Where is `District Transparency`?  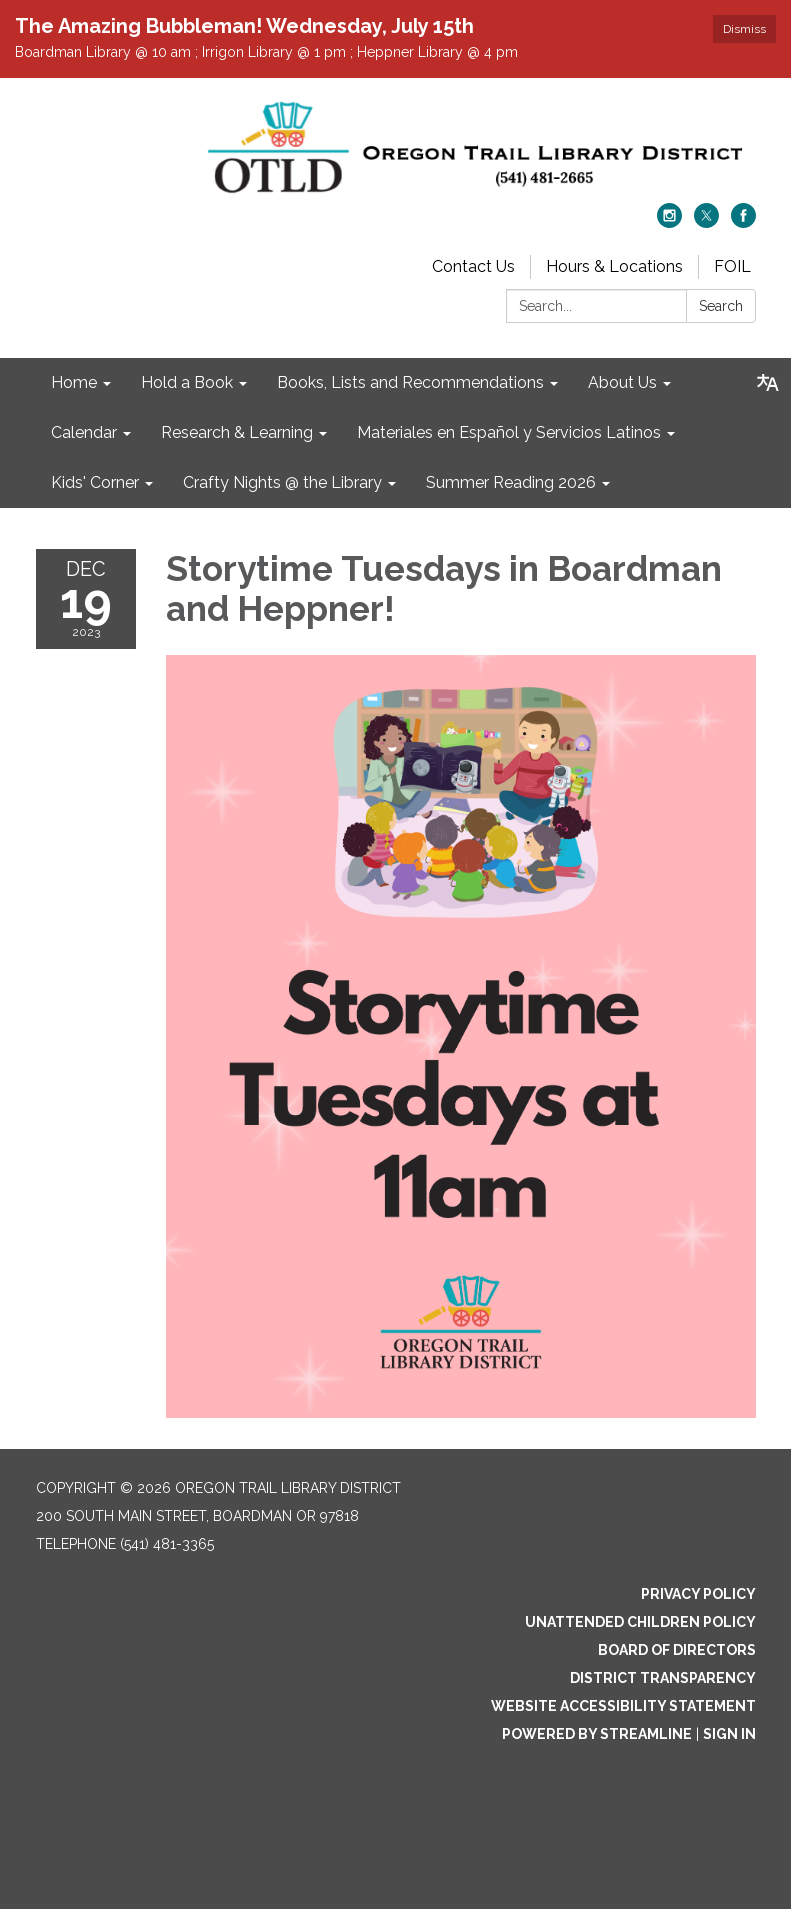 District Transparency is located at coordinates (663, 1678).